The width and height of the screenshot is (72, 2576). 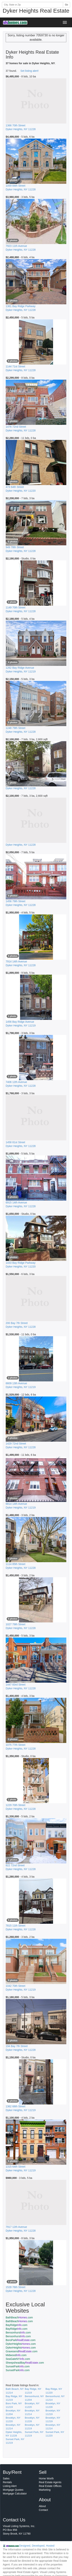 I want to click on Home Worth, so click(x=46, y=2478).